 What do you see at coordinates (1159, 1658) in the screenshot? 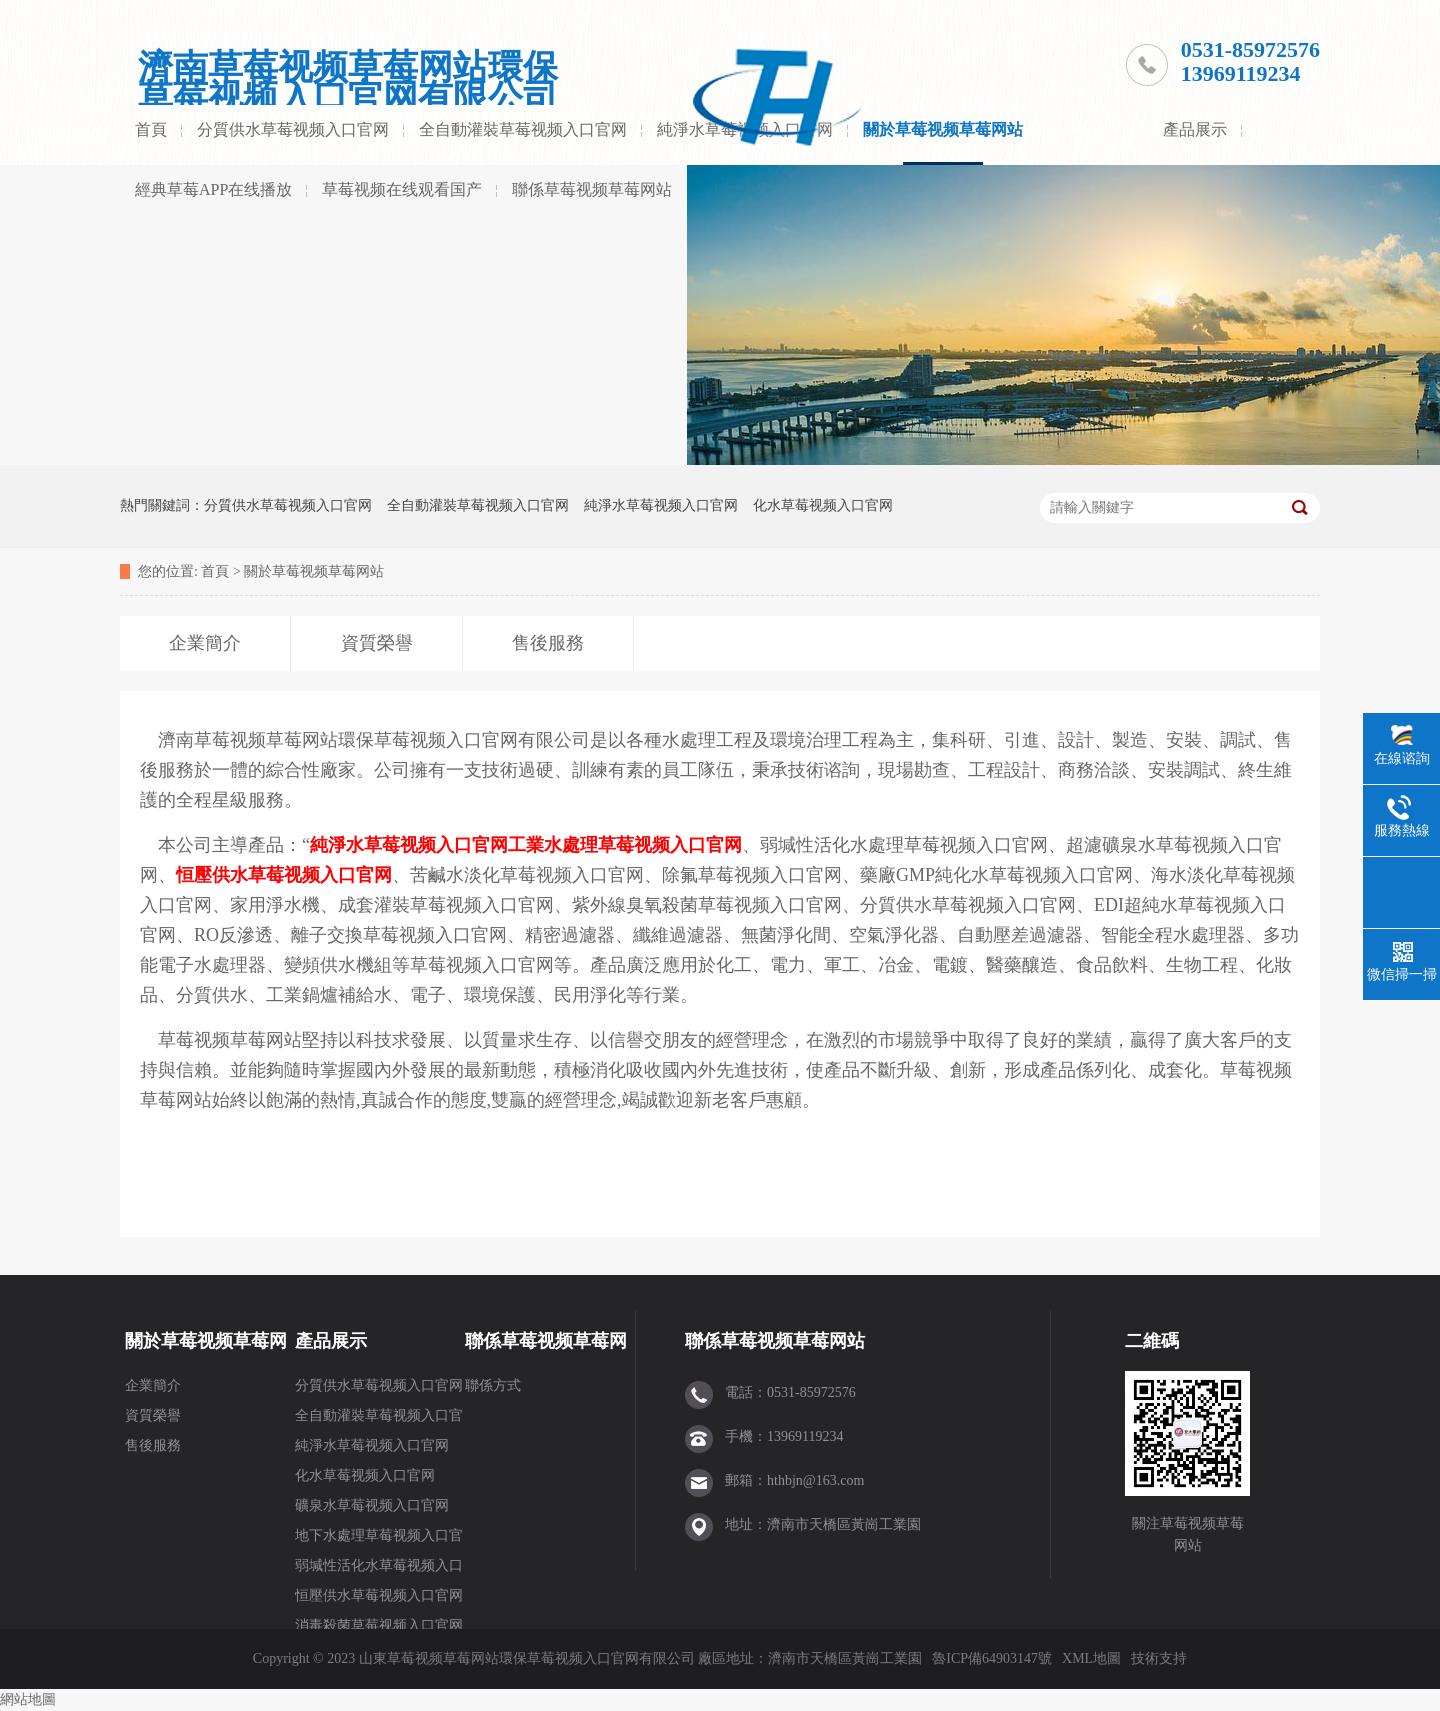
I see `技術支持` at bounding box center [1159, 1658].